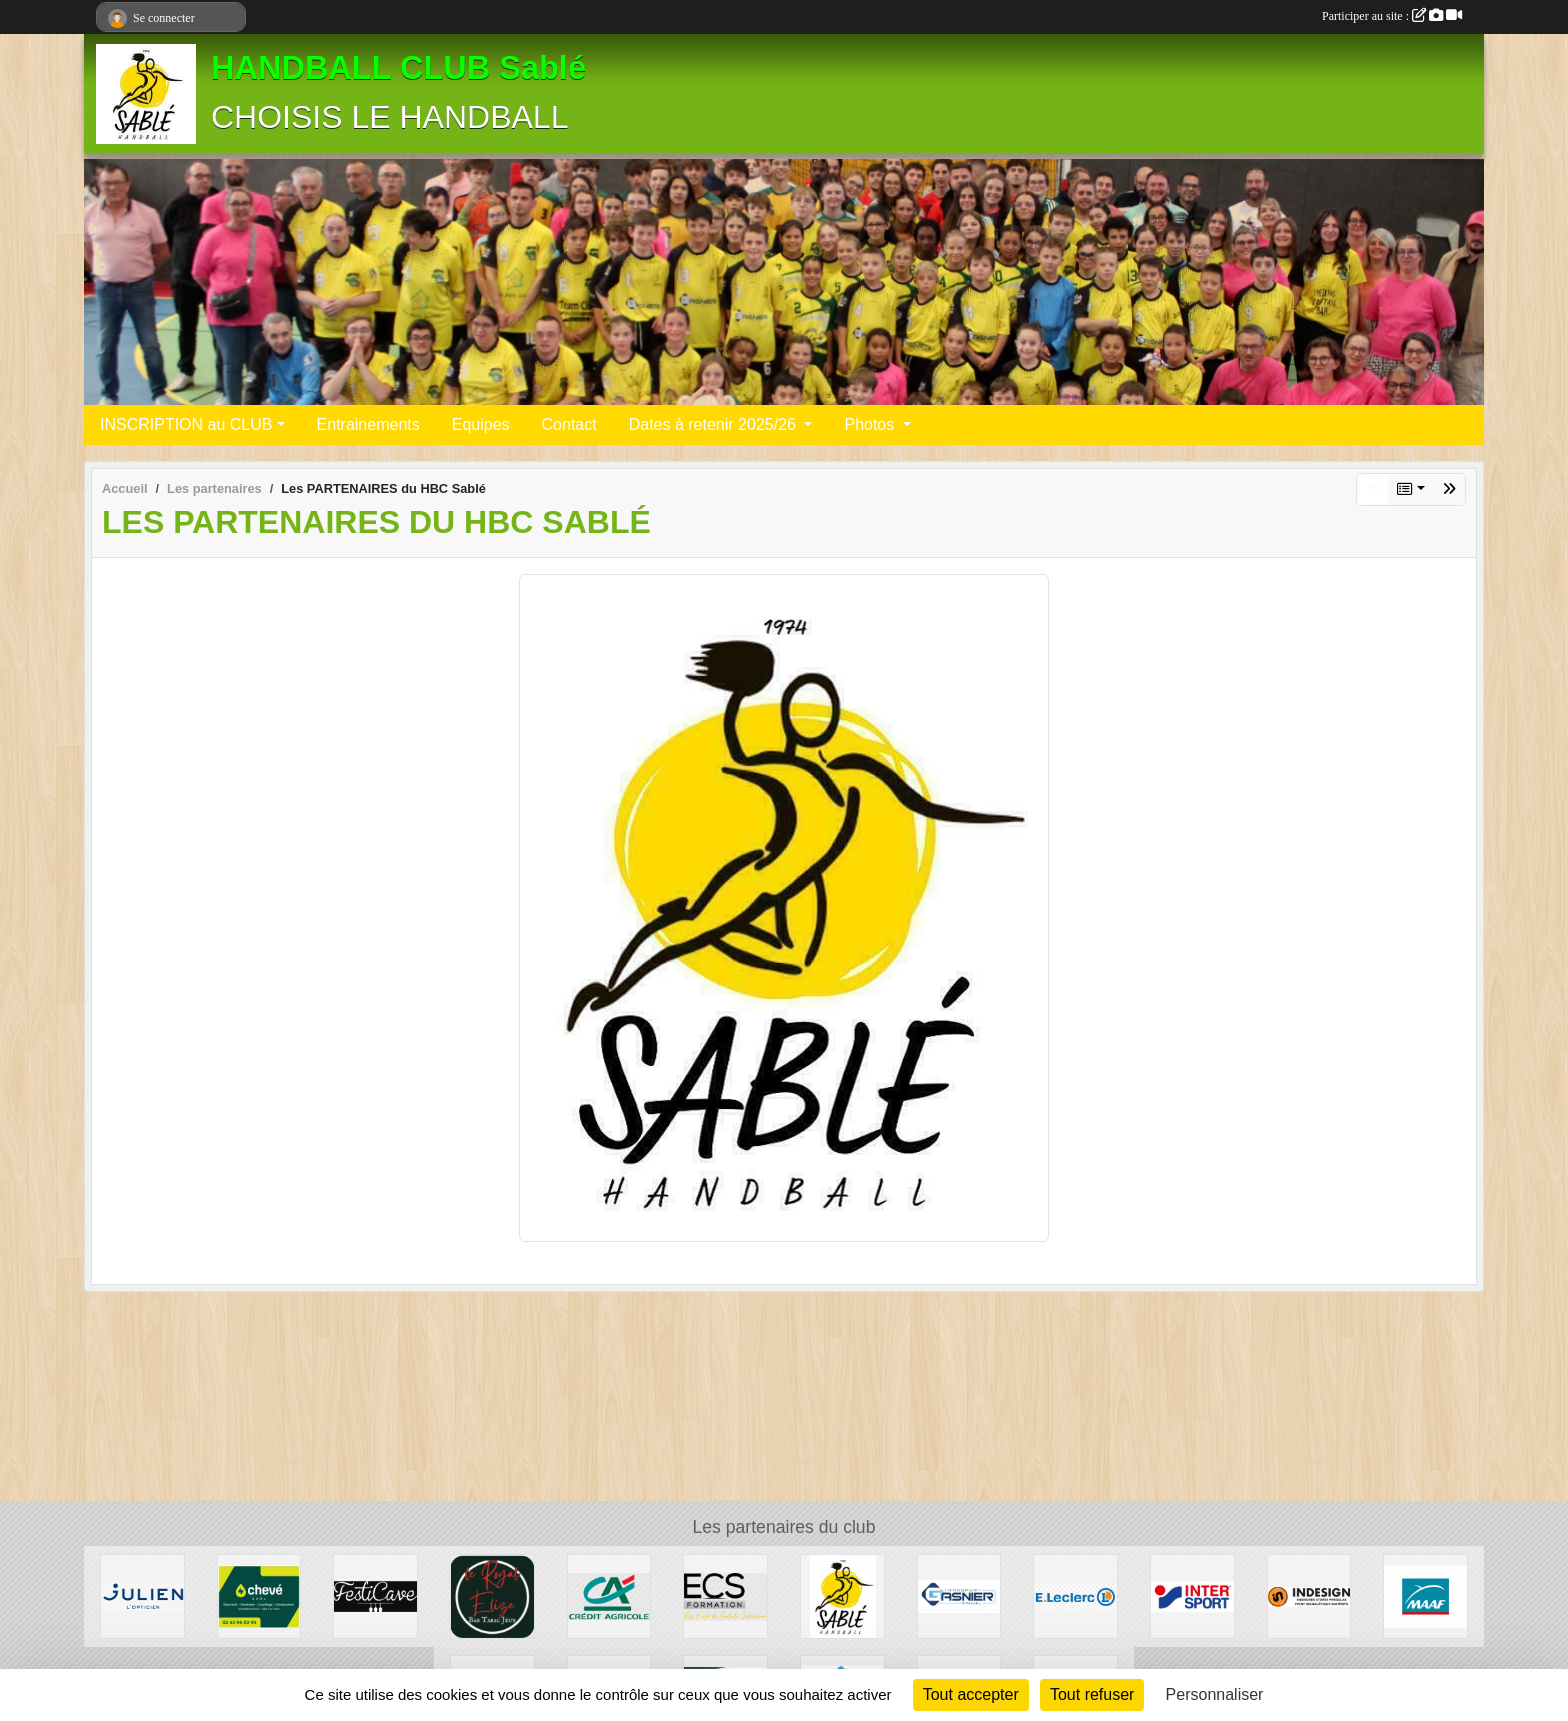  Describe the element at coordinates (1075, 1595) in the screenshot. I see `[Leclerc]` at that location.